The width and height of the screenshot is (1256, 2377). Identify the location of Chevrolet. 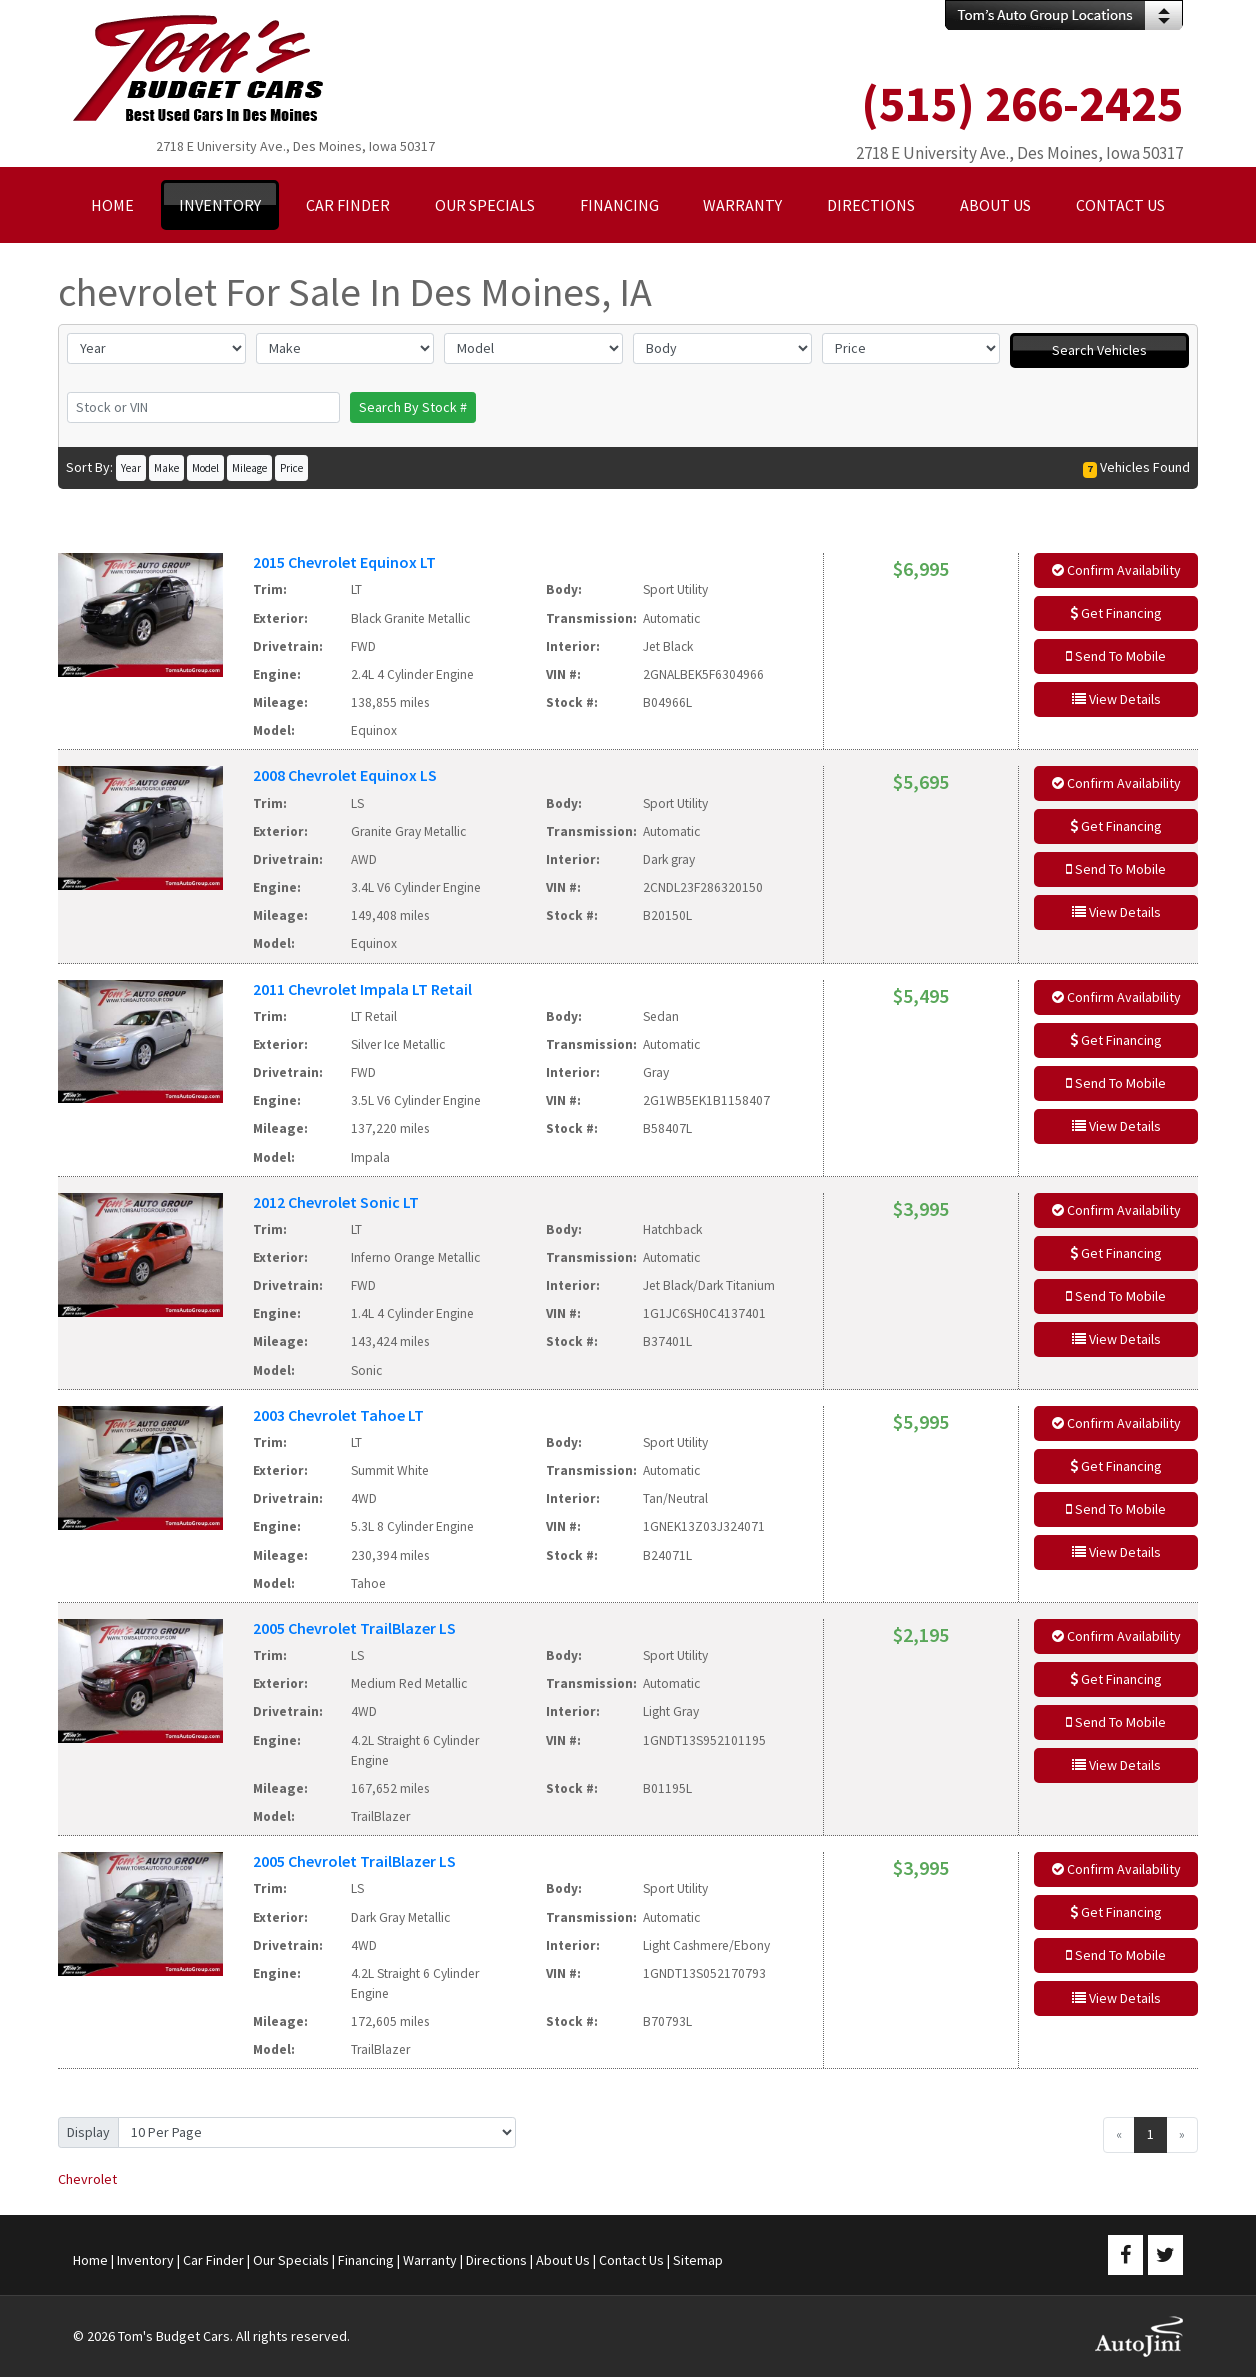
(87, 2179).